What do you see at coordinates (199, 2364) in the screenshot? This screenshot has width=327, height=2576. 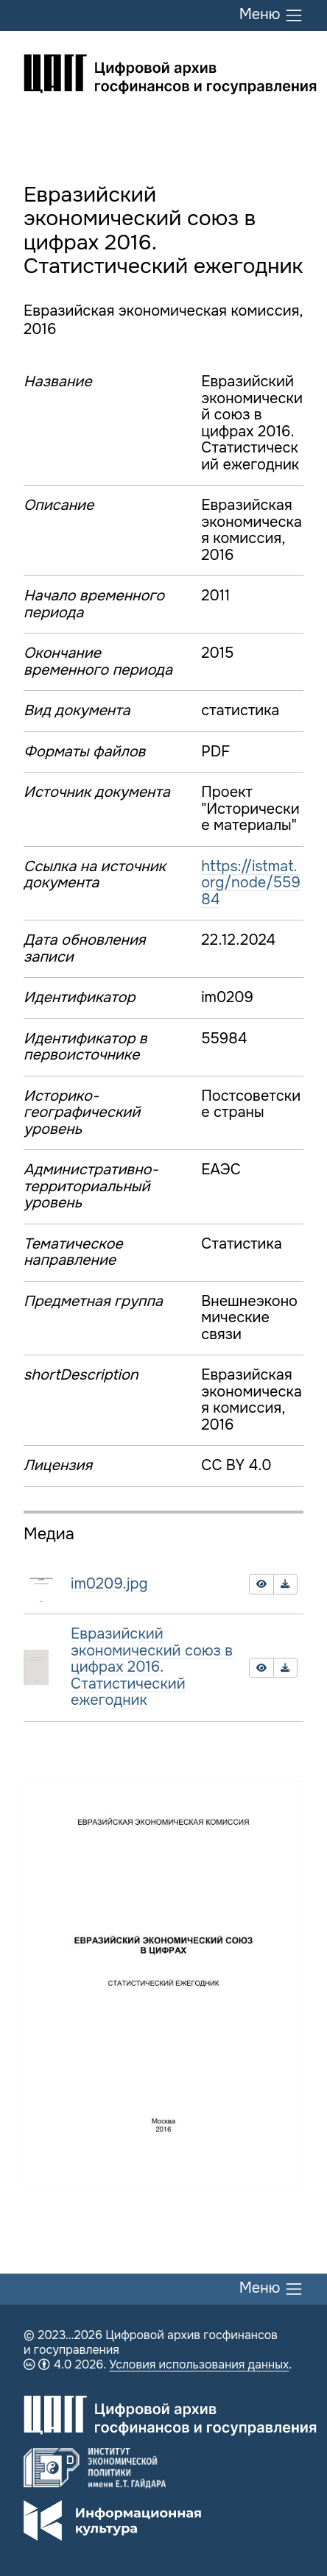 I see `Условия использования данных` at bounding box center [199, 2364].